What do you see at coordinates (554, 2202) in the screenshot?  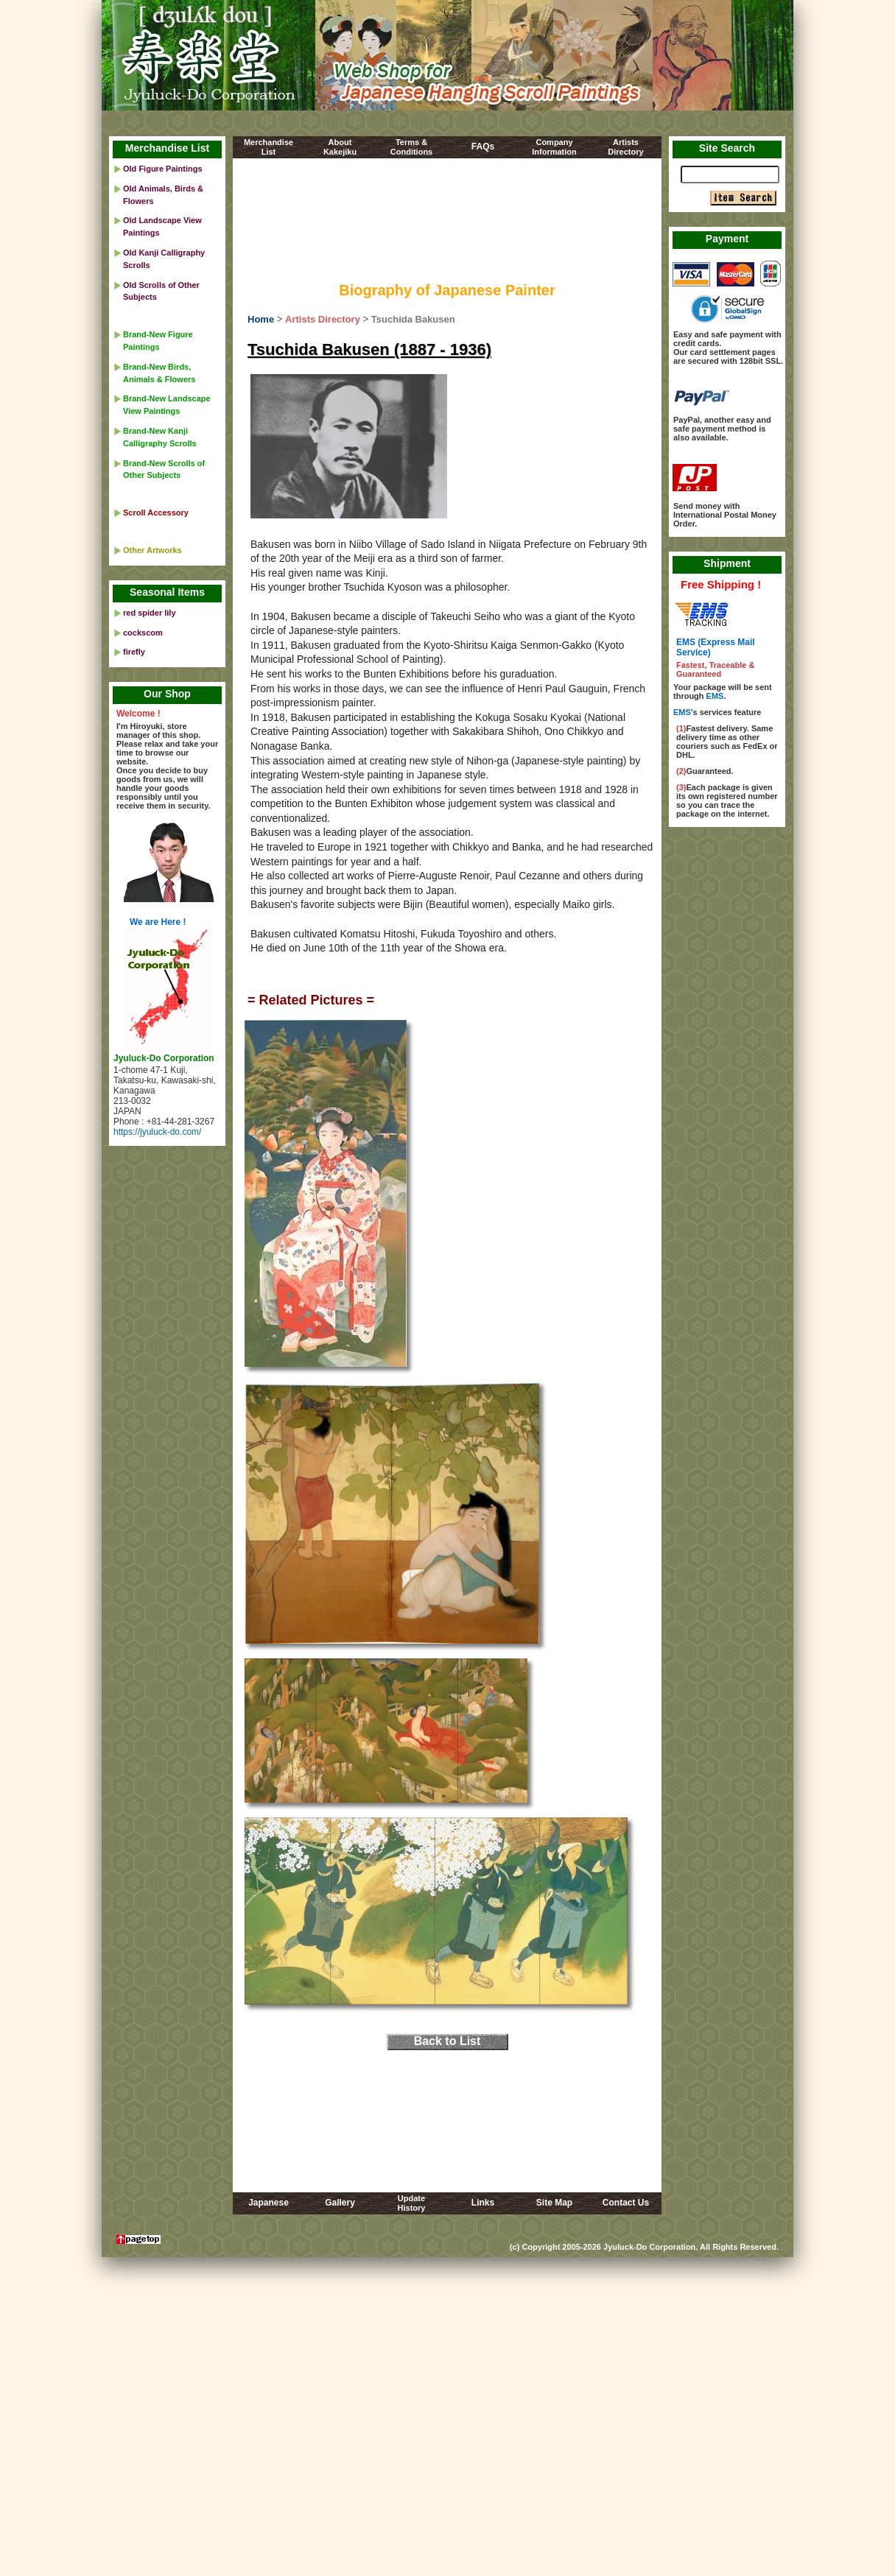 I see `Site Map` at bounding box center [554, 2202].